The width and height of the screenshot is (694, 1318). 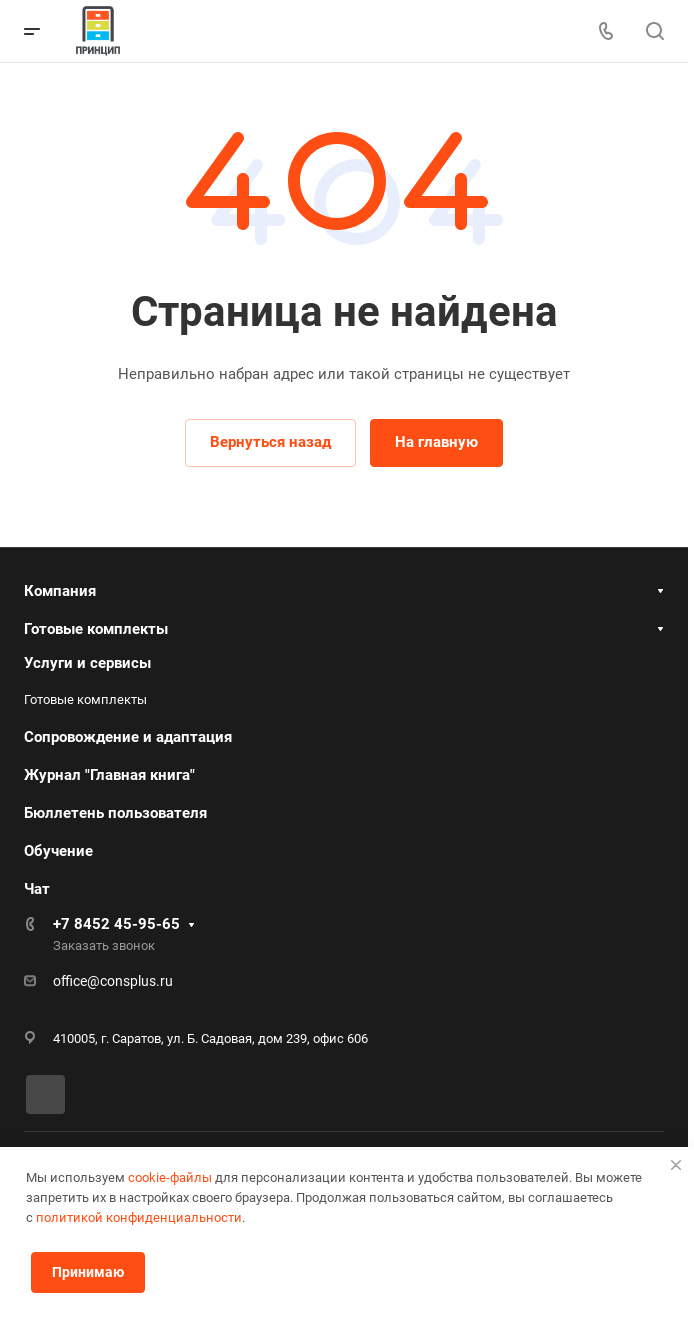 I want to click on office@consplus.ru, so click(x=113, y=981).